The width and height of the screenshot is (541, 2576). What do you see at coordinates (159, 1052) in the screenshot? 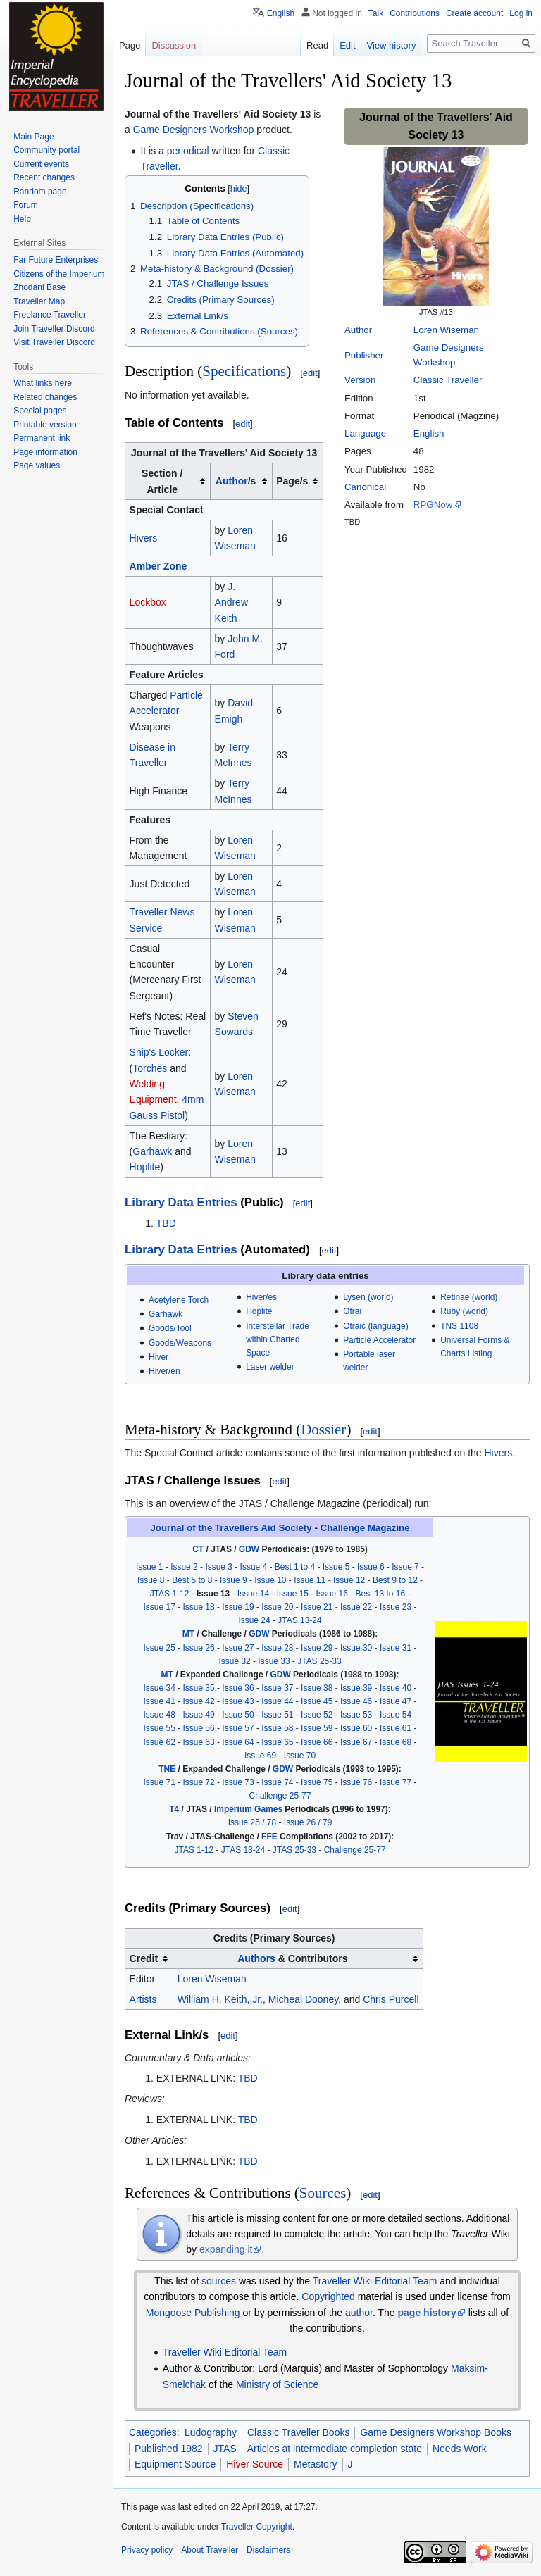
I see `Ship's Locker` at bounding box center [159, 1052].